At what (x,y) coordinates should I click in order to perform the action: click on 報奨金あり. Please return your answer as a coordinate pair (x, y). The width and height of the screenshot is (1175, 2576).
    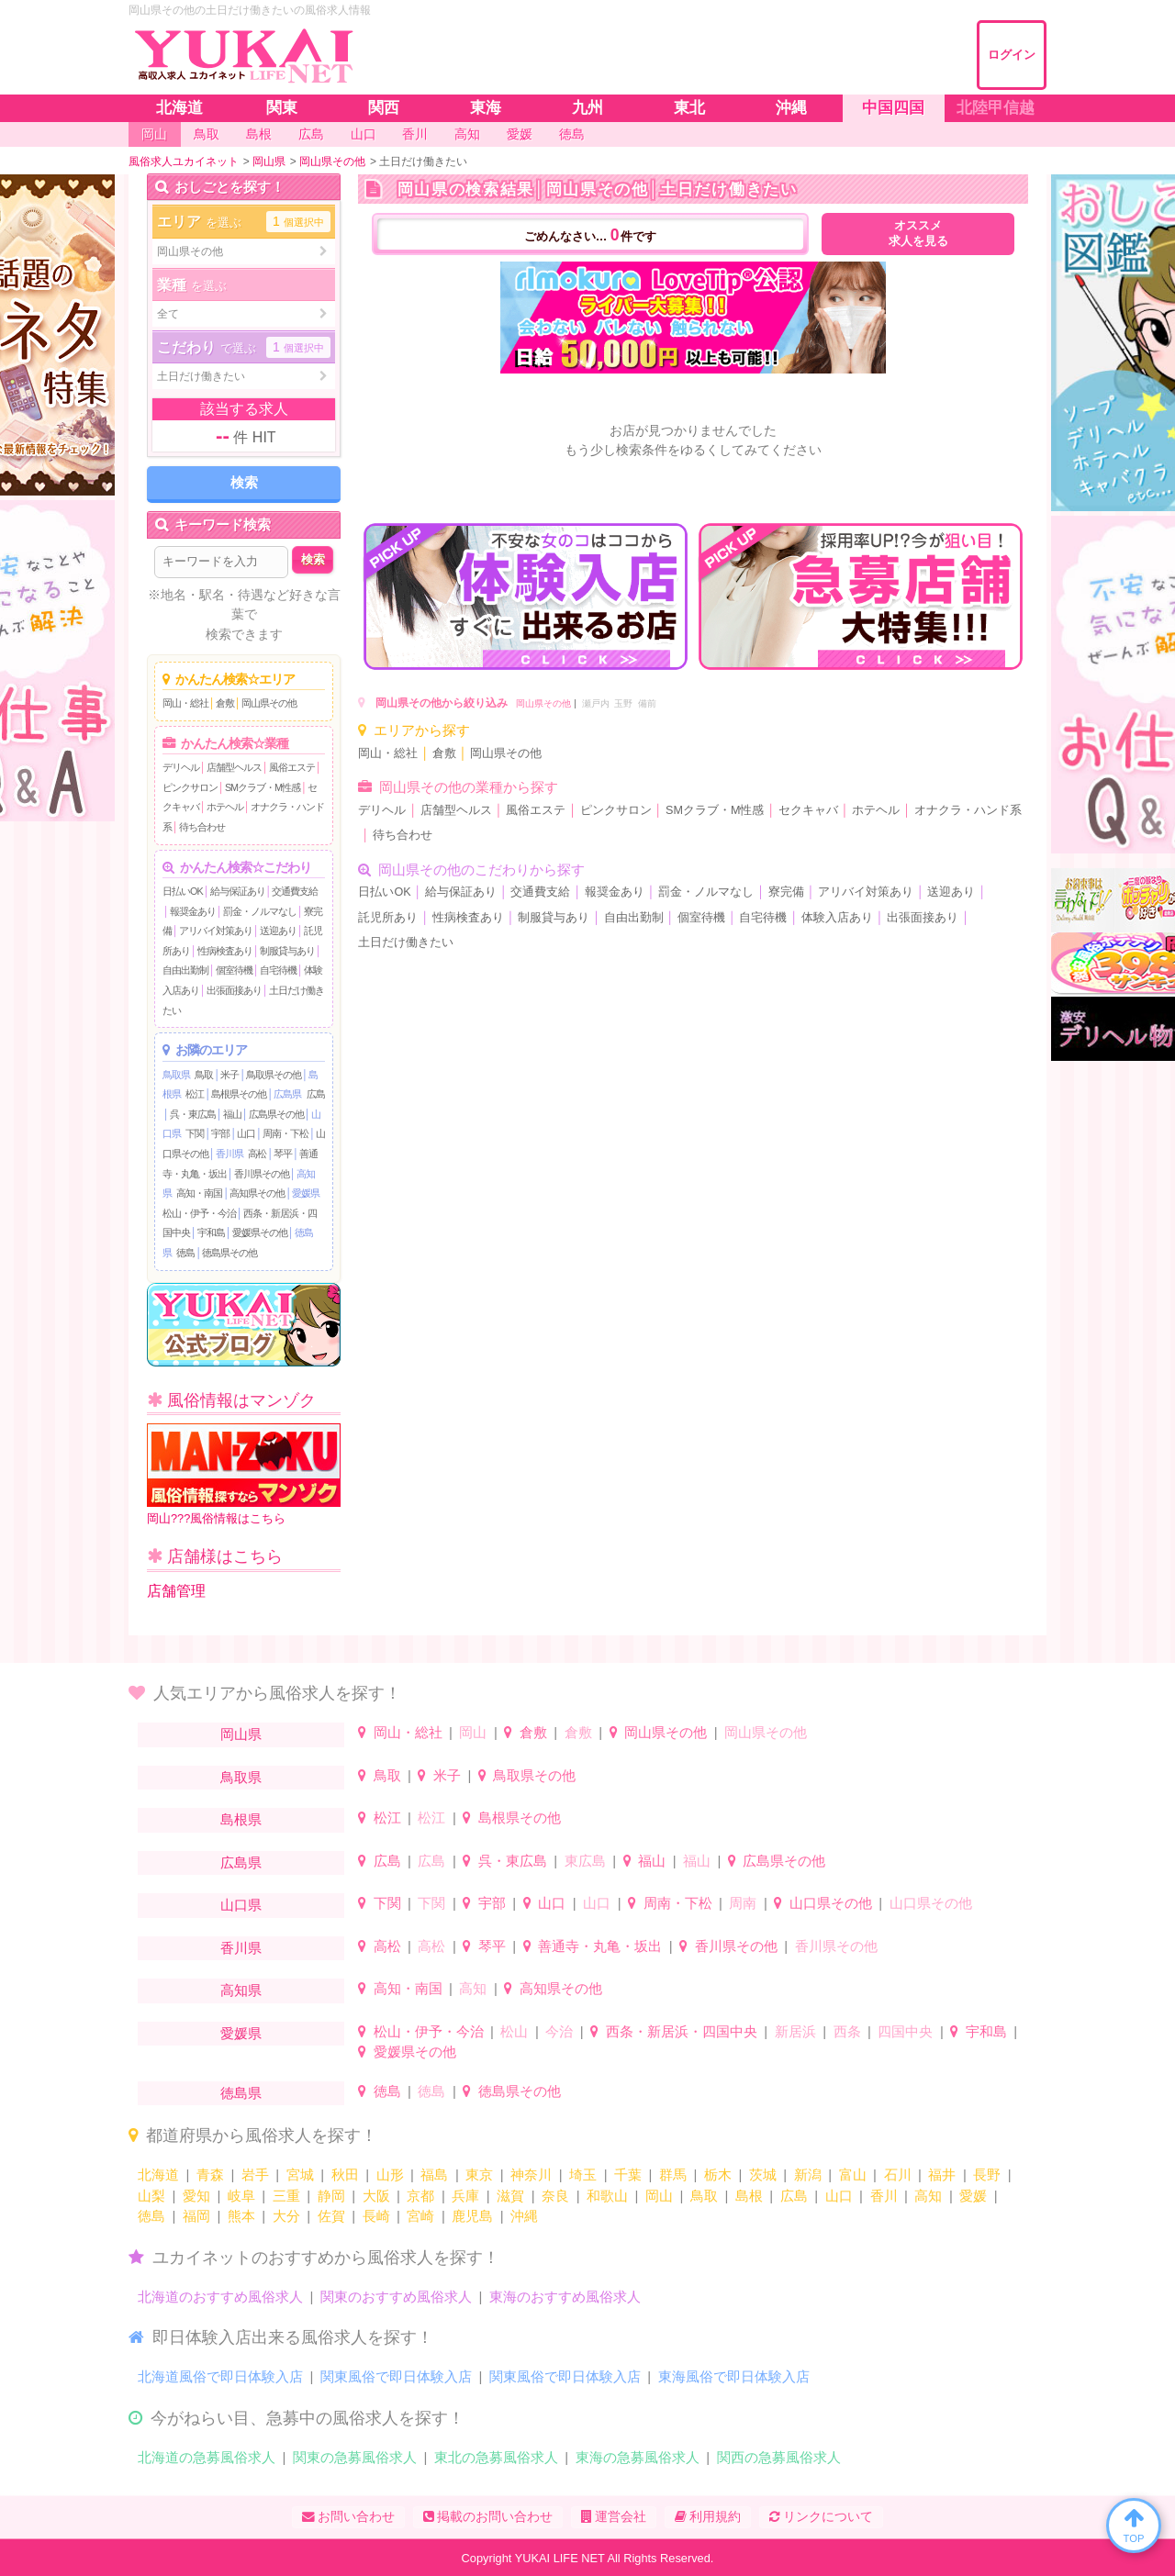
    Looking at the image, I should click on (193, 911).